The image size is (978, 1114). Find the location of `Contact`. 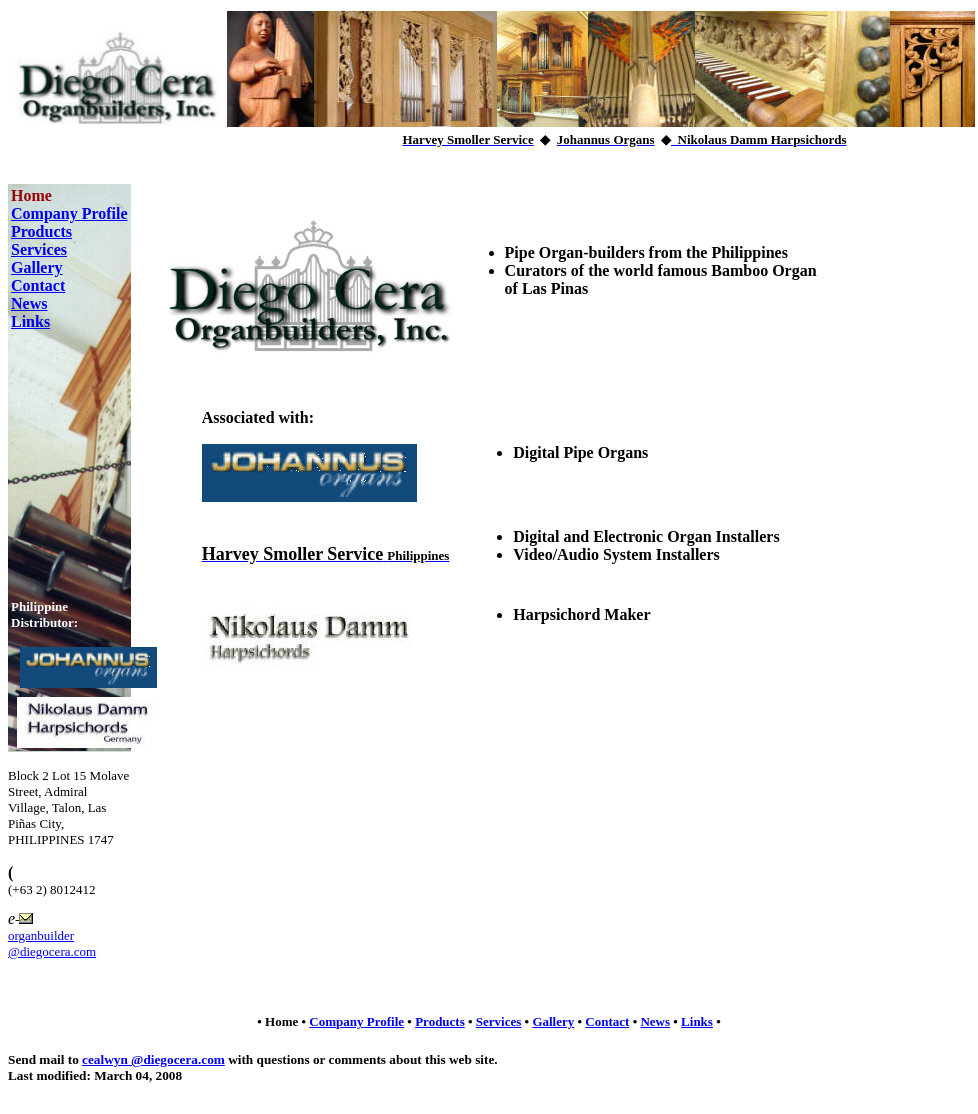

Contact is located at coordinates (38, 285).